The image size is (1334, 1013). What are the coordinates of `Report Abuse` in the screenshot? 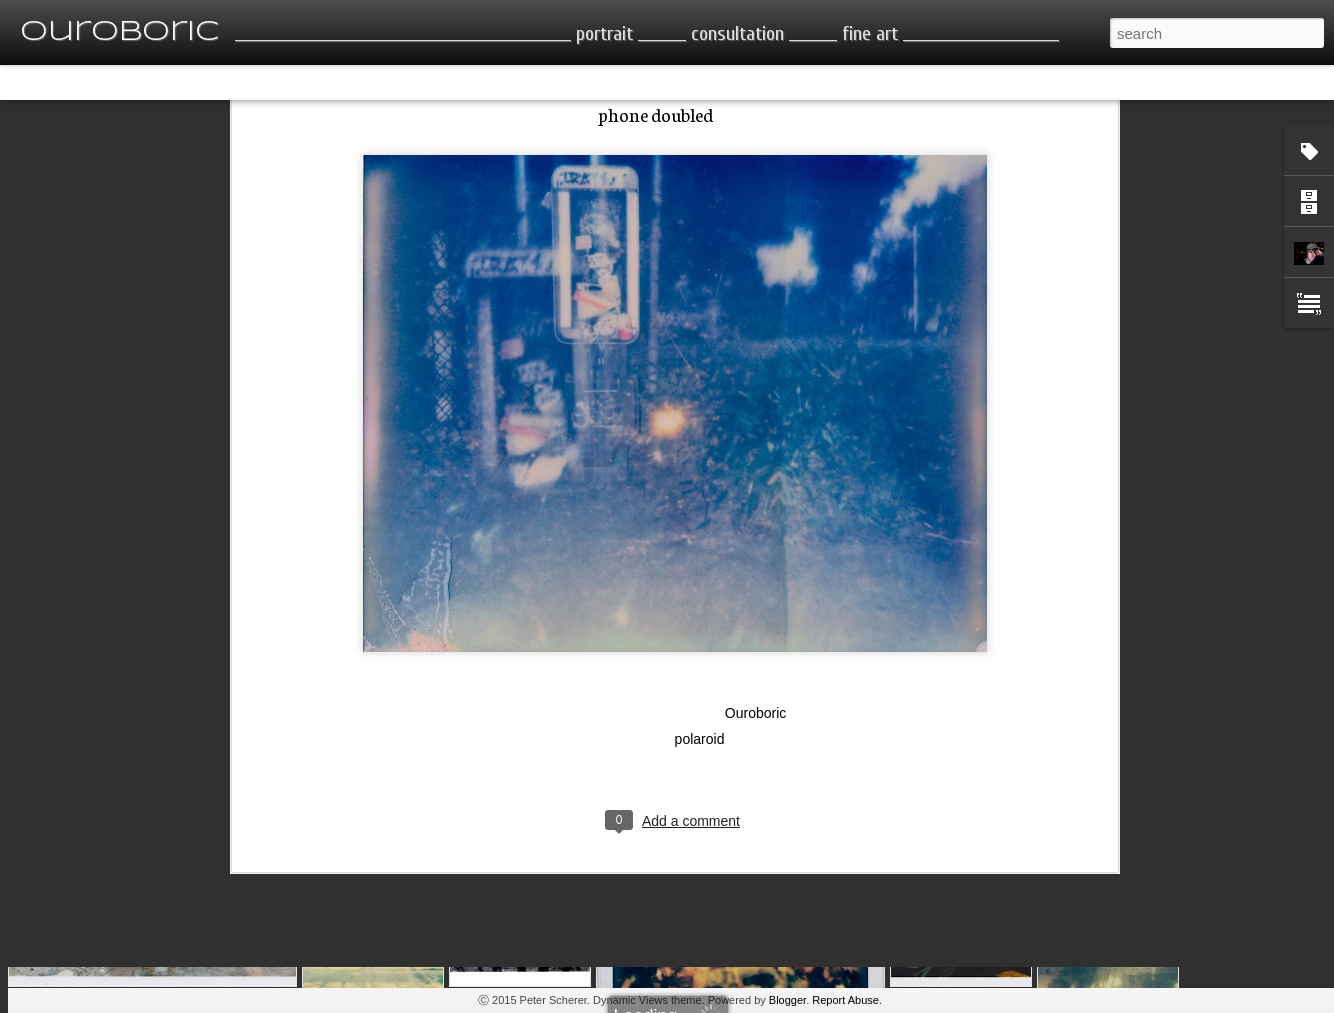 It's located at (845, 1000).